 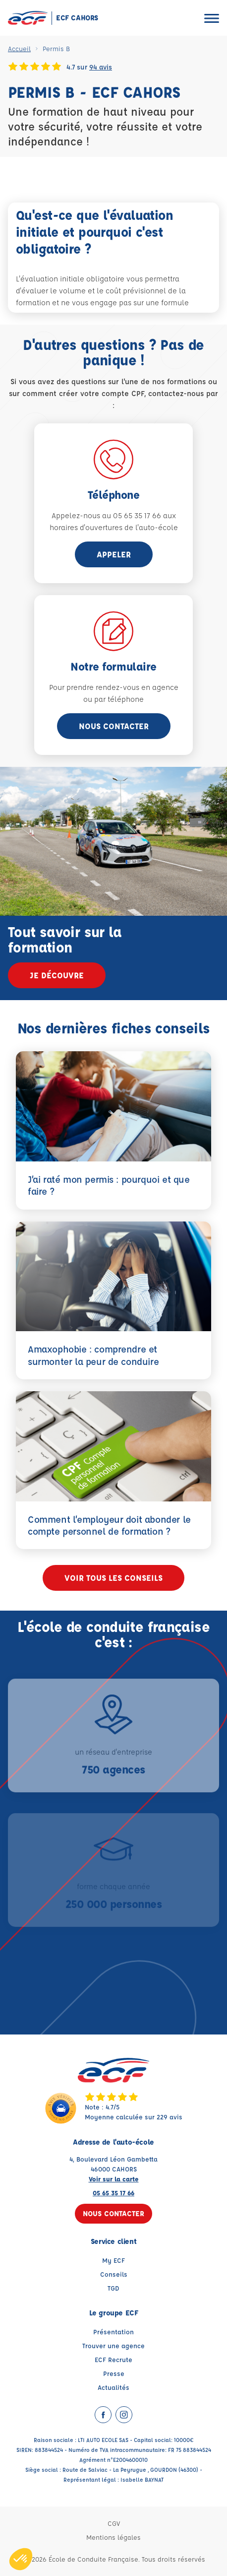 What do you see at coordinates (113, 2537) in the screenshot?
I see `Mentions légales` at bounding box center [113, 2537].